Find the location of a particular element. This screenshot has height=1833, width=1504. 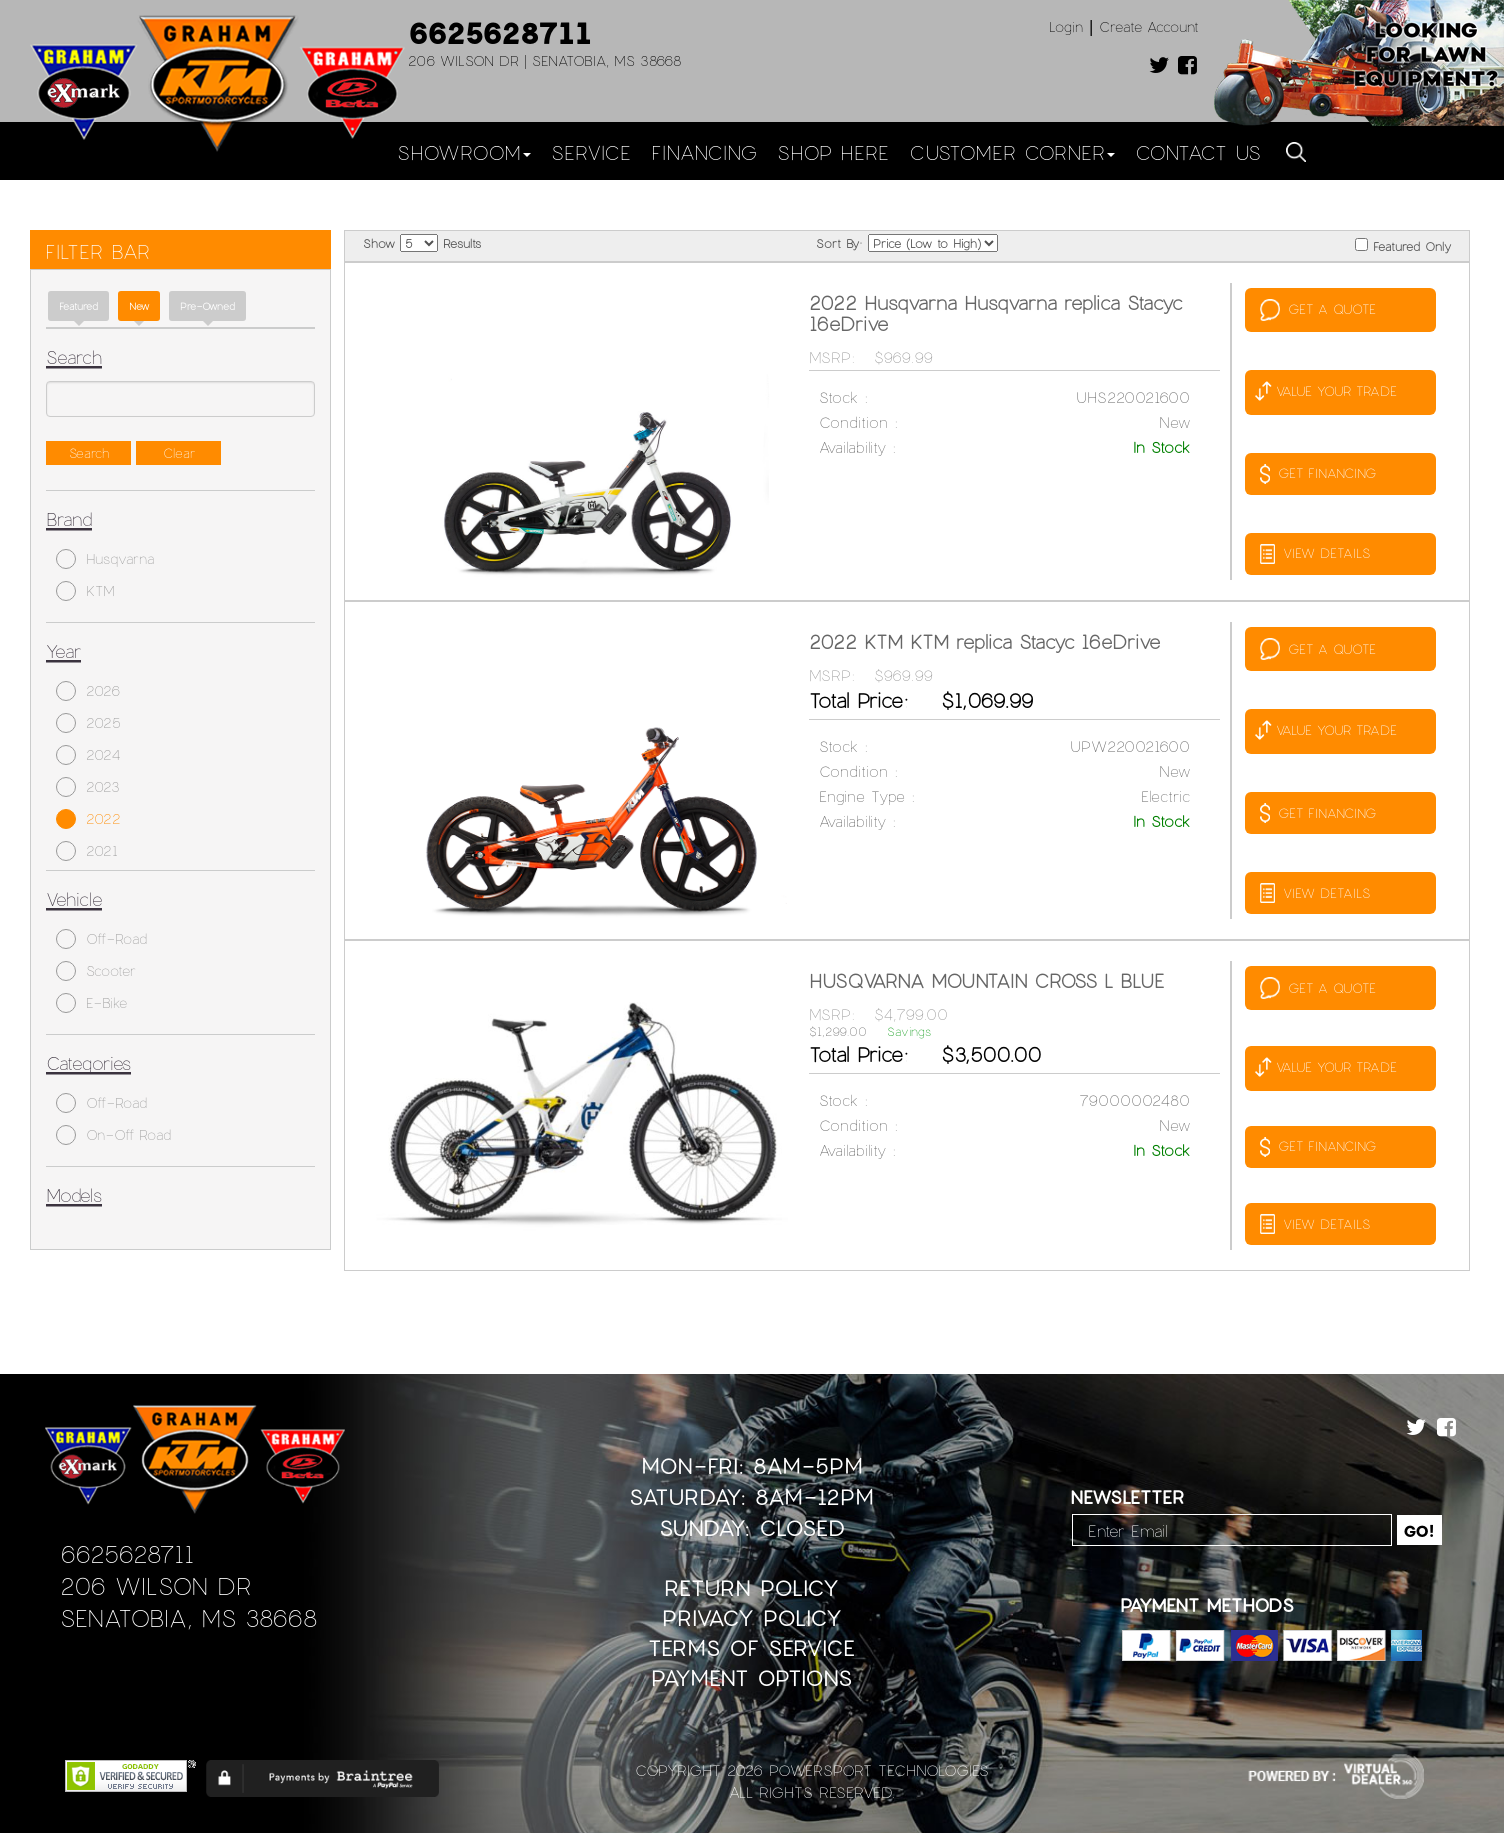

Senatobia, MS 38668 is located at coordinates (188, 1617).